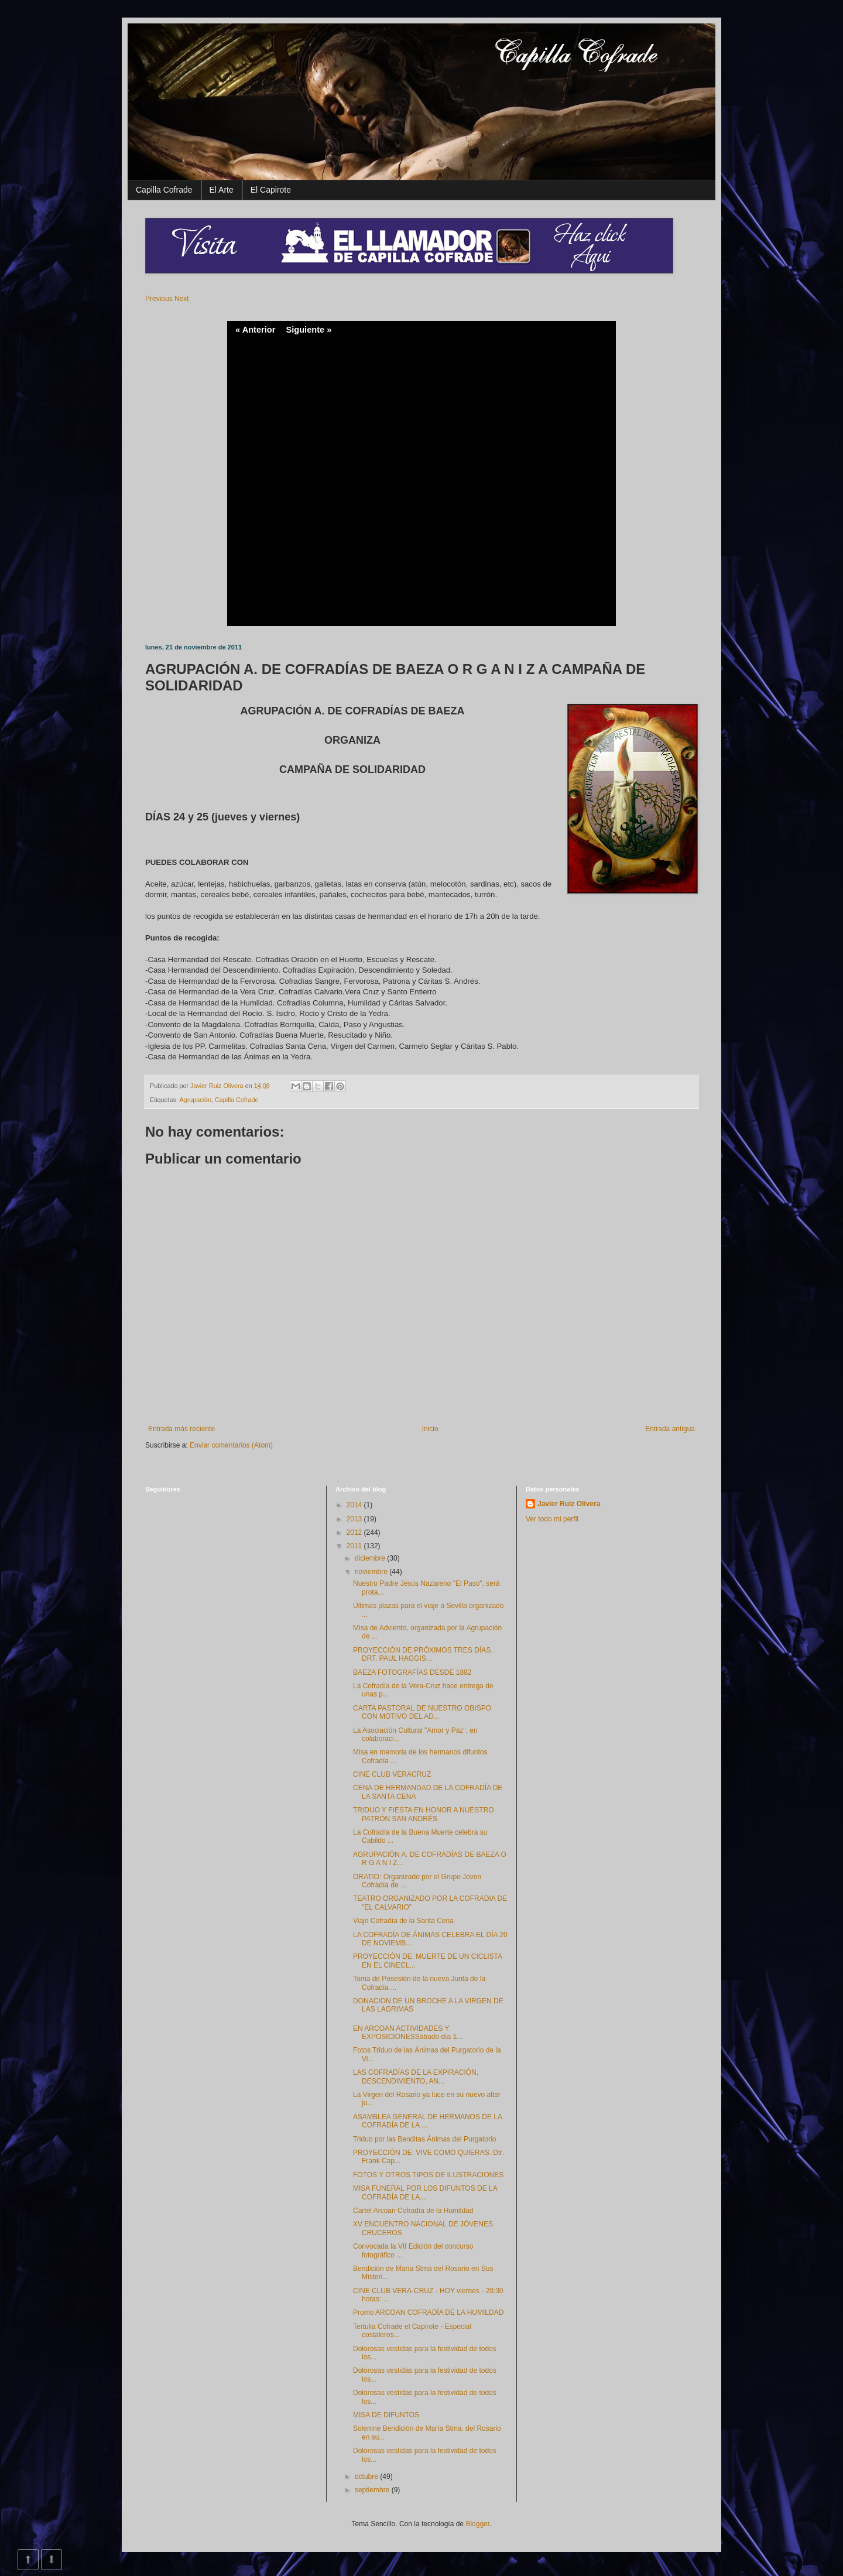 This screenshot has height=2576, width=843. Describe the element at coordinates (195, 1099) in the screenshot. I see `Agrupación` at that location.